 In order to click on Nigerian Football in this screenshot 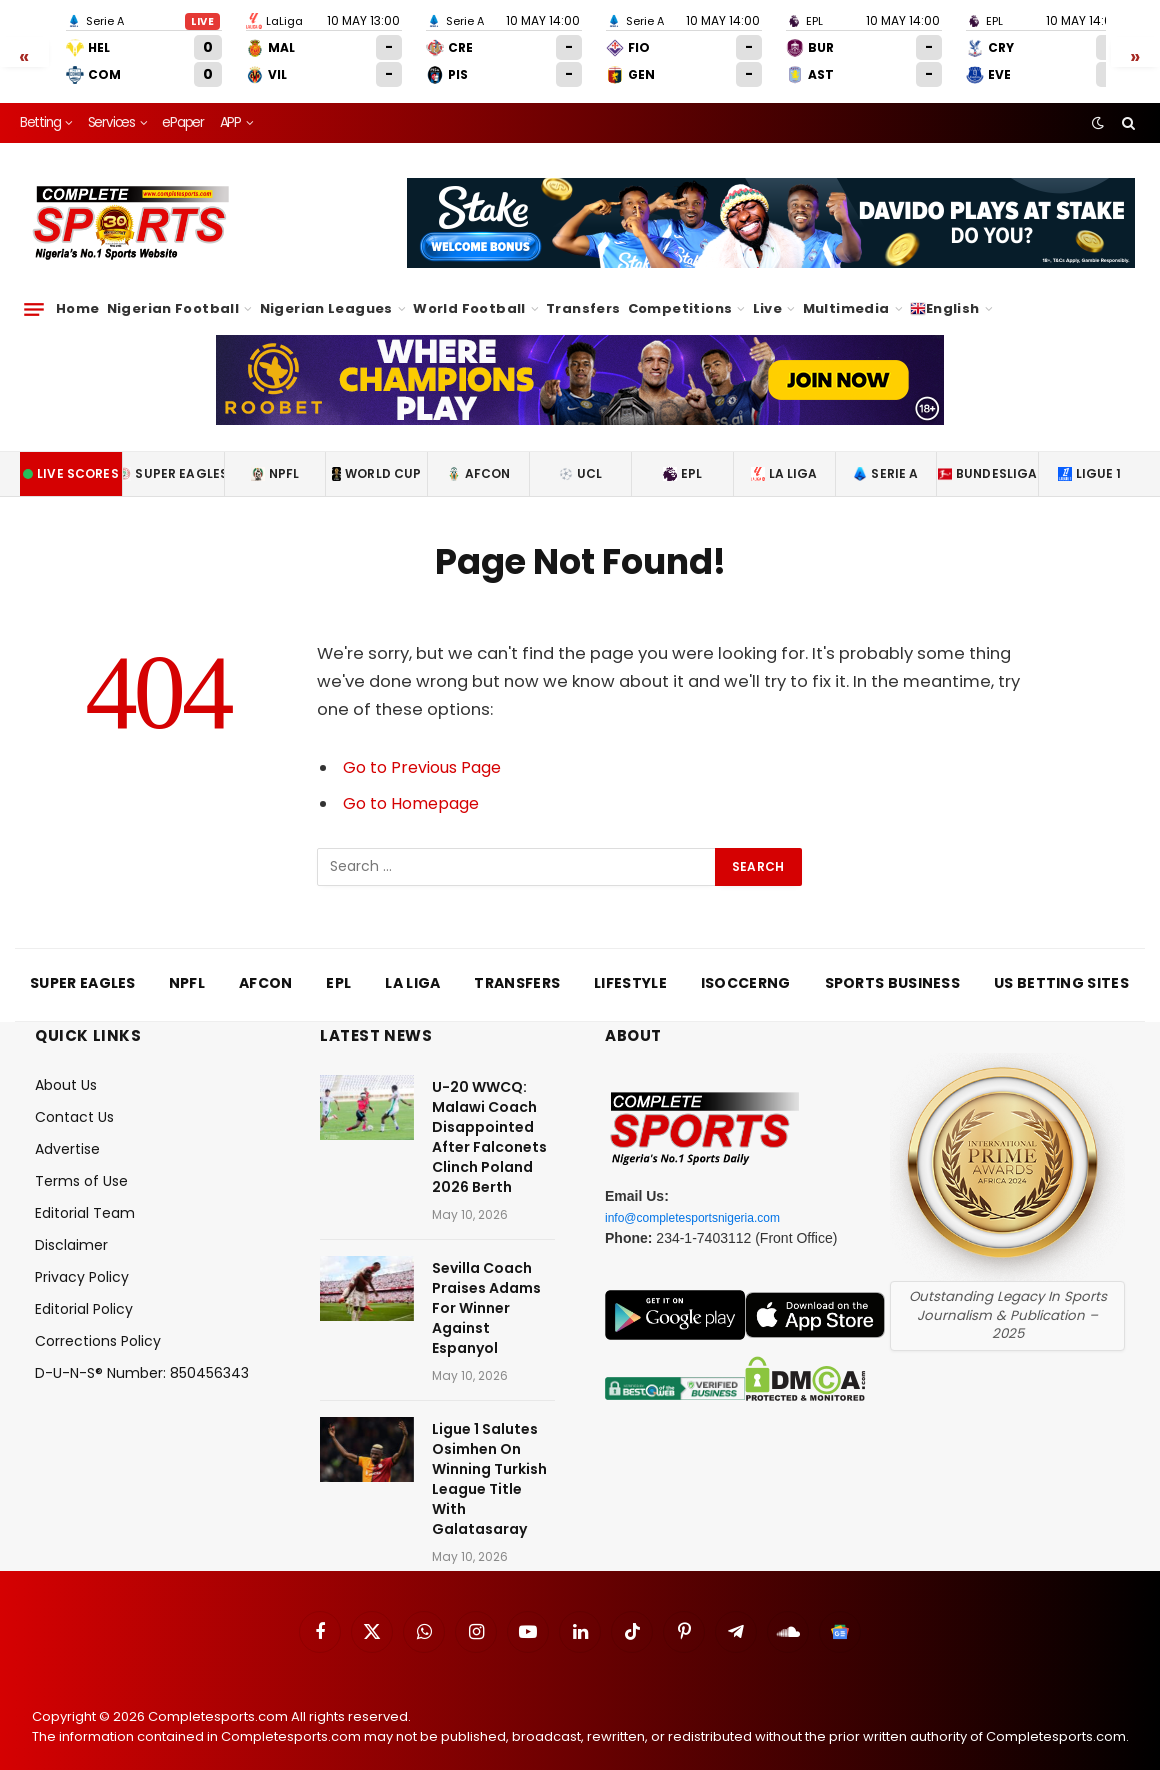, I will do `click(173, 292)`.